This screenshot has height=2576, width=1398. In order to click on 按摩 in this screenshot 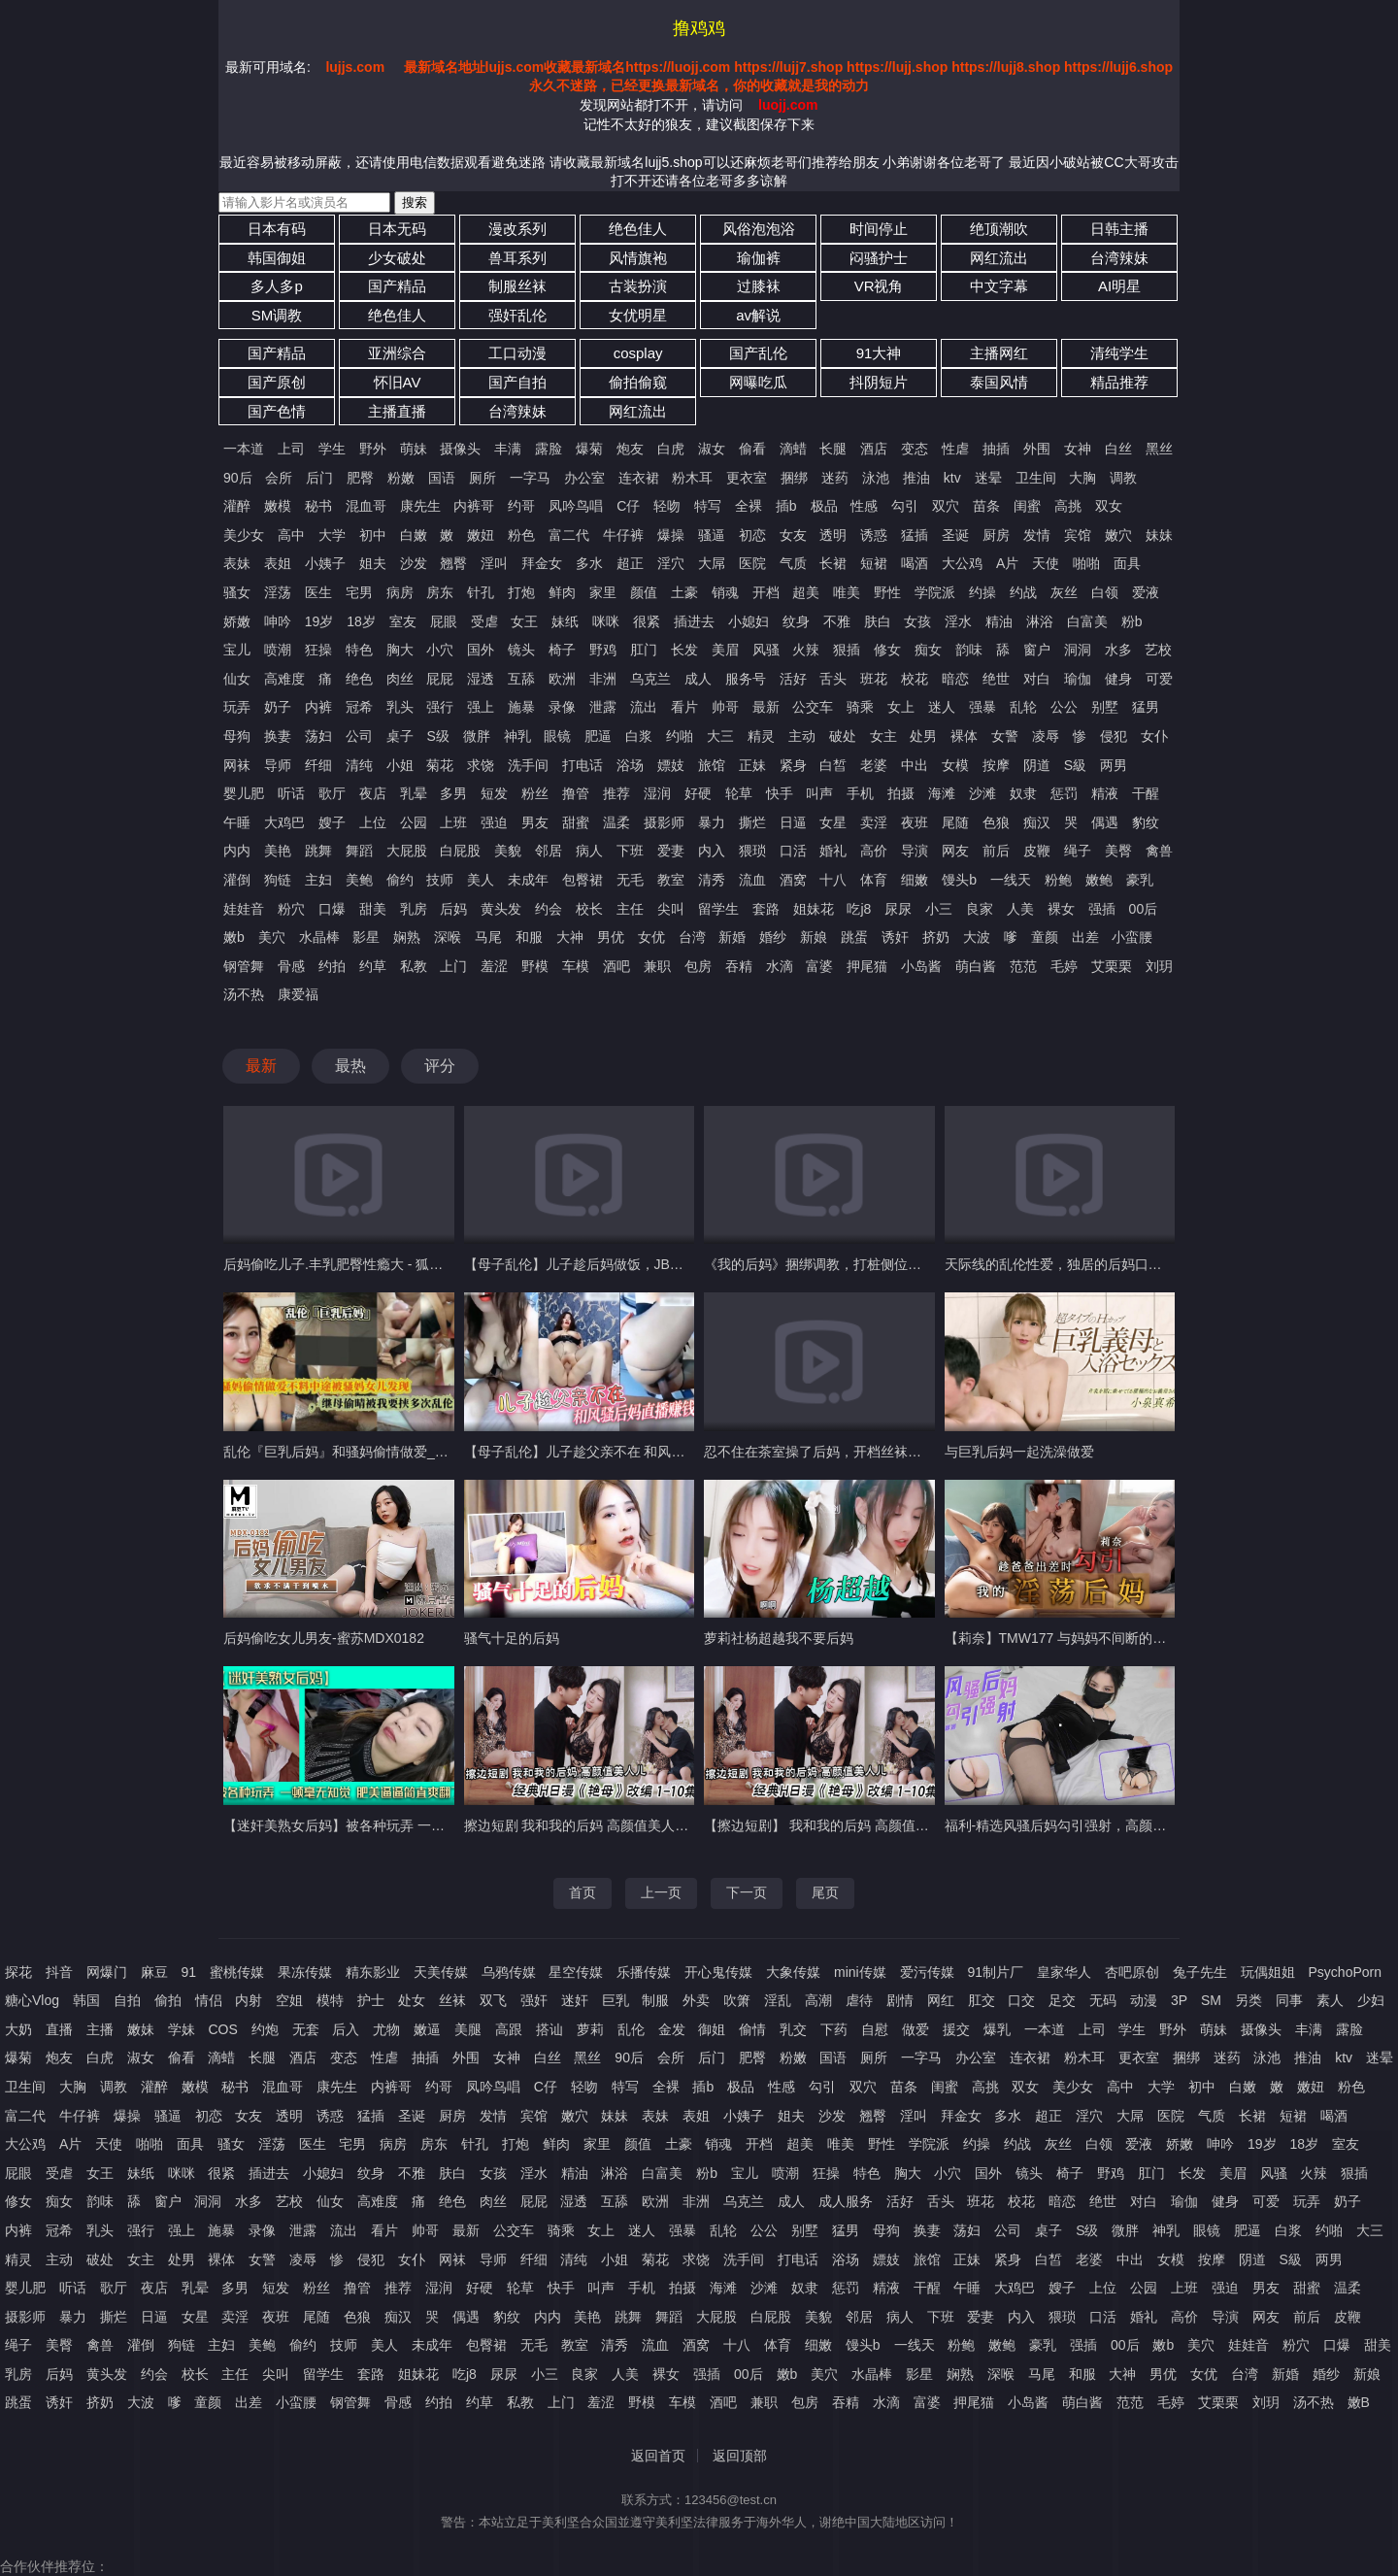, I will do `click(996, 765)`.